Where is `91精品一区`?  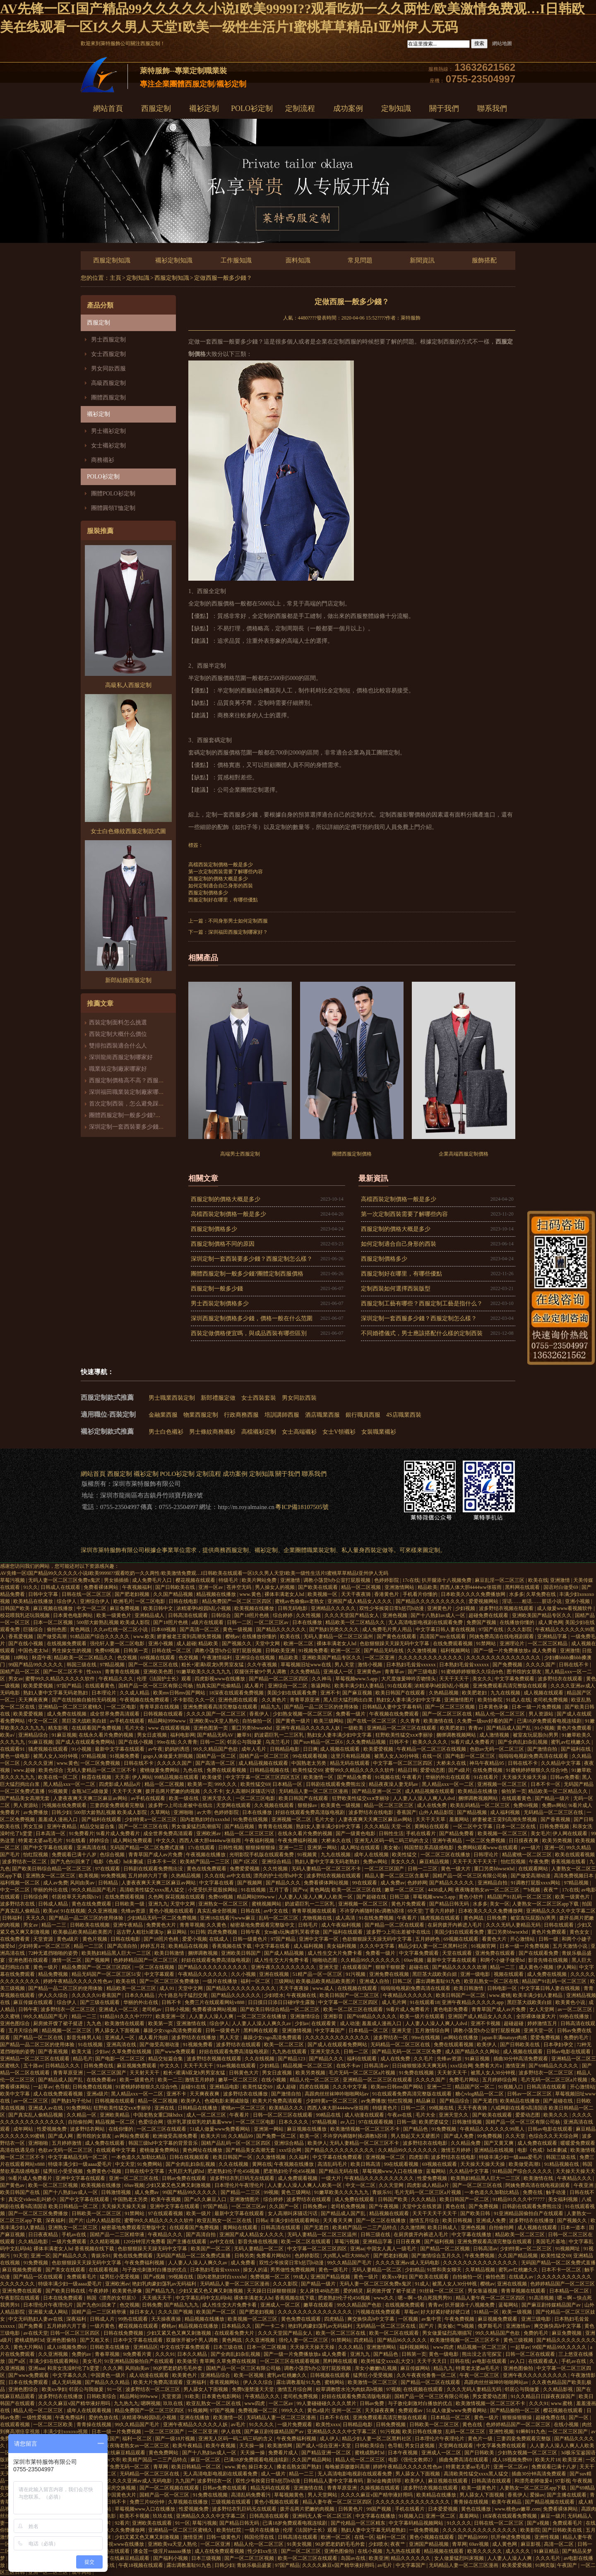 91精品一区 is located at coordinates (487, 2312).